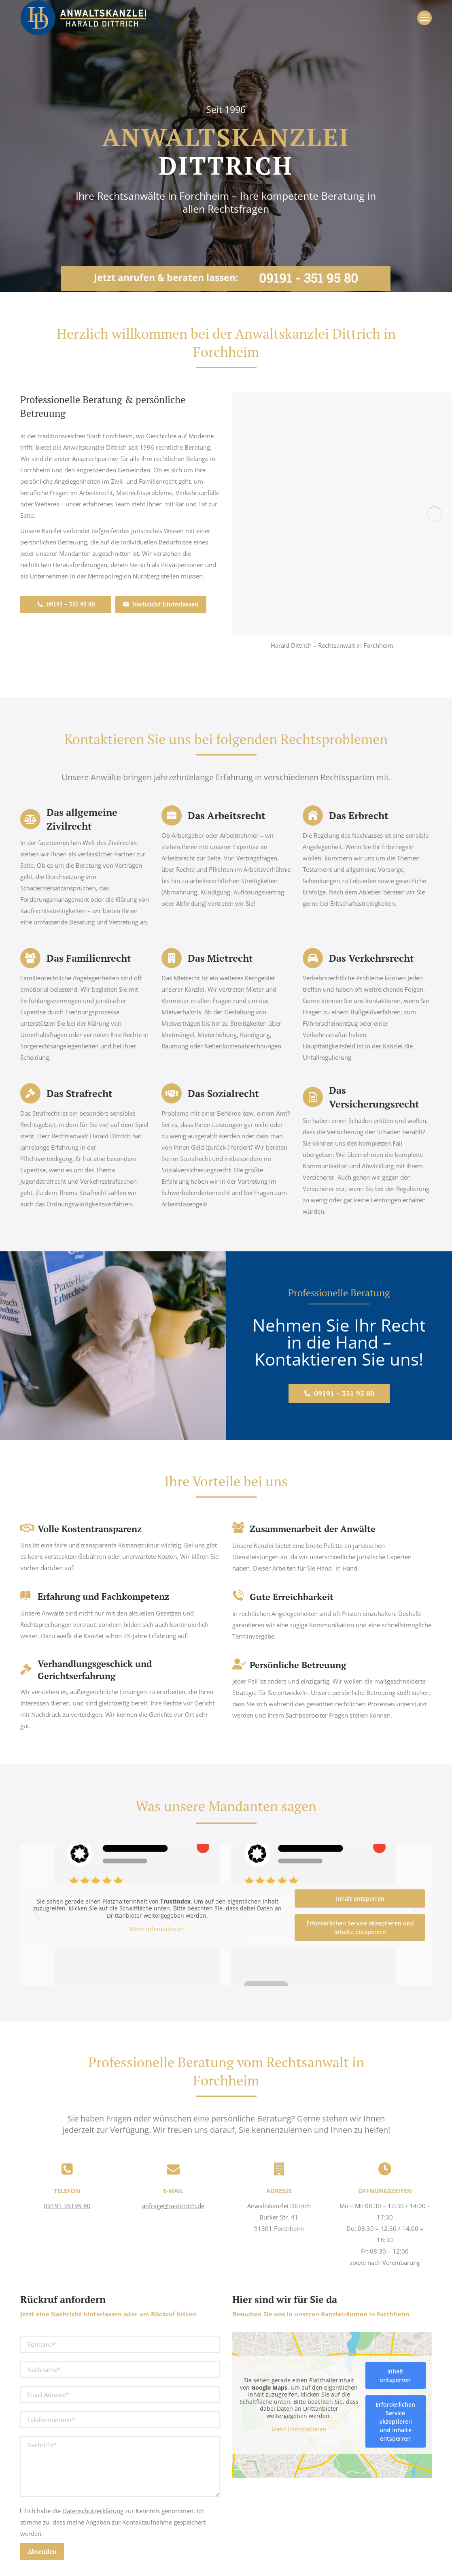 The height and width of the screenshot is (2576, 452). I want to click on anfrage@ra-dittrich.de, so click(173, 2206).